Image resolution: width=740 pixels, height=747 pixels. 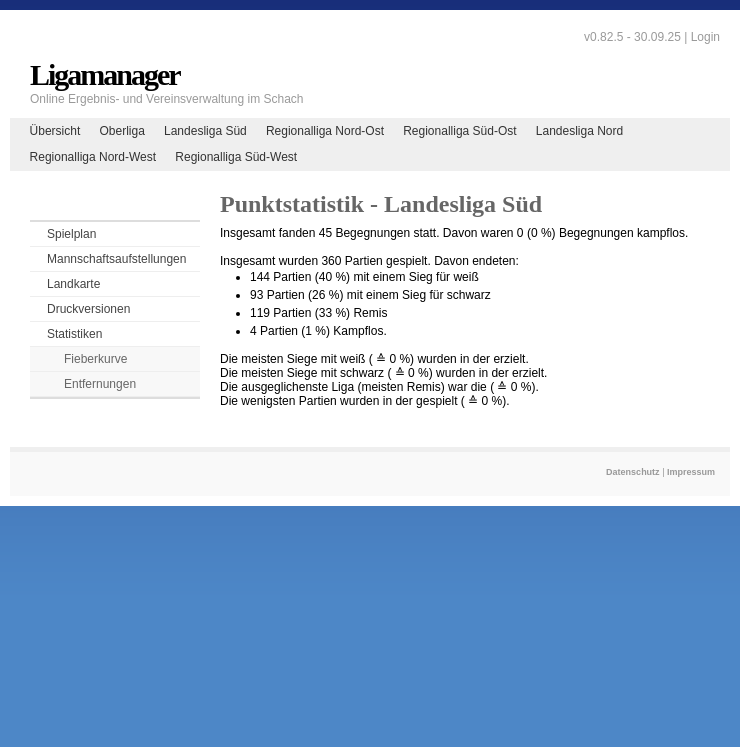 I want to click on Landesliga Süd, so click(x=205, y=131).